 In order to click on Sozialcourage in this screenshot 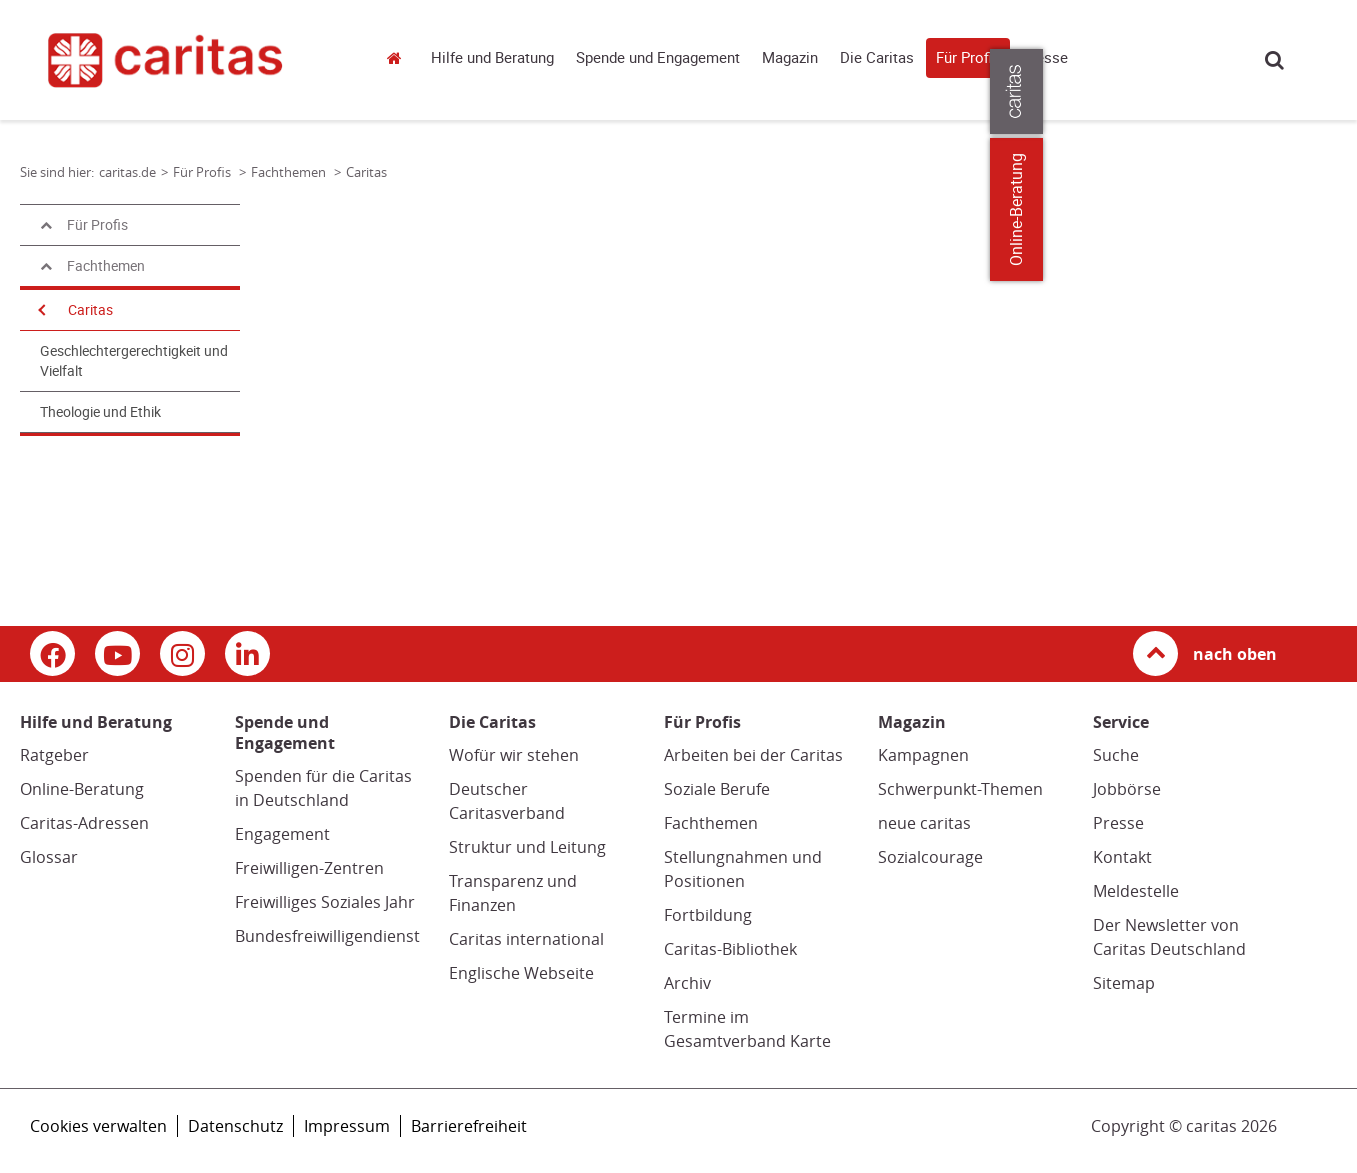, I will do `click(930, 857)`.